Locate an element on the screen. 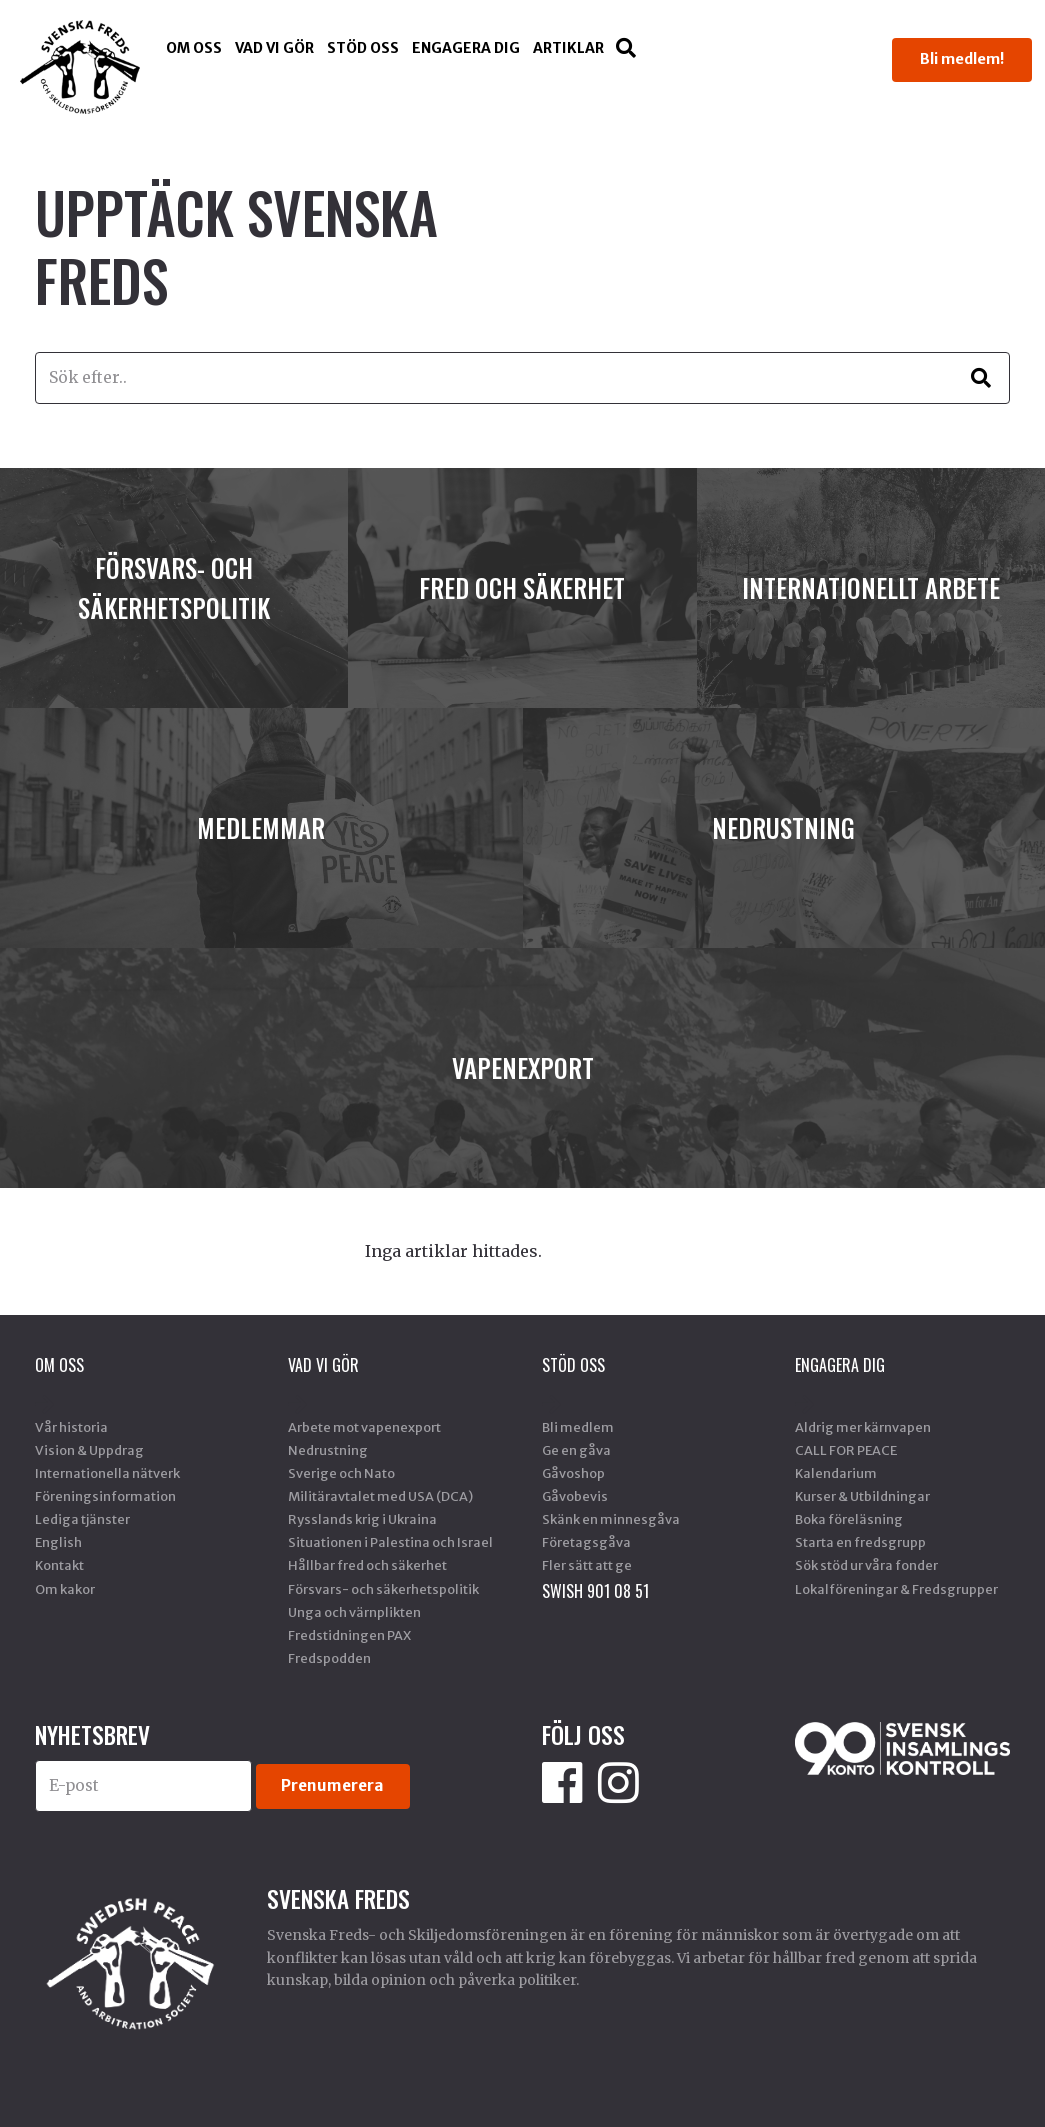  Kurser & Utbildningar is located at coordinates (862, 1496).